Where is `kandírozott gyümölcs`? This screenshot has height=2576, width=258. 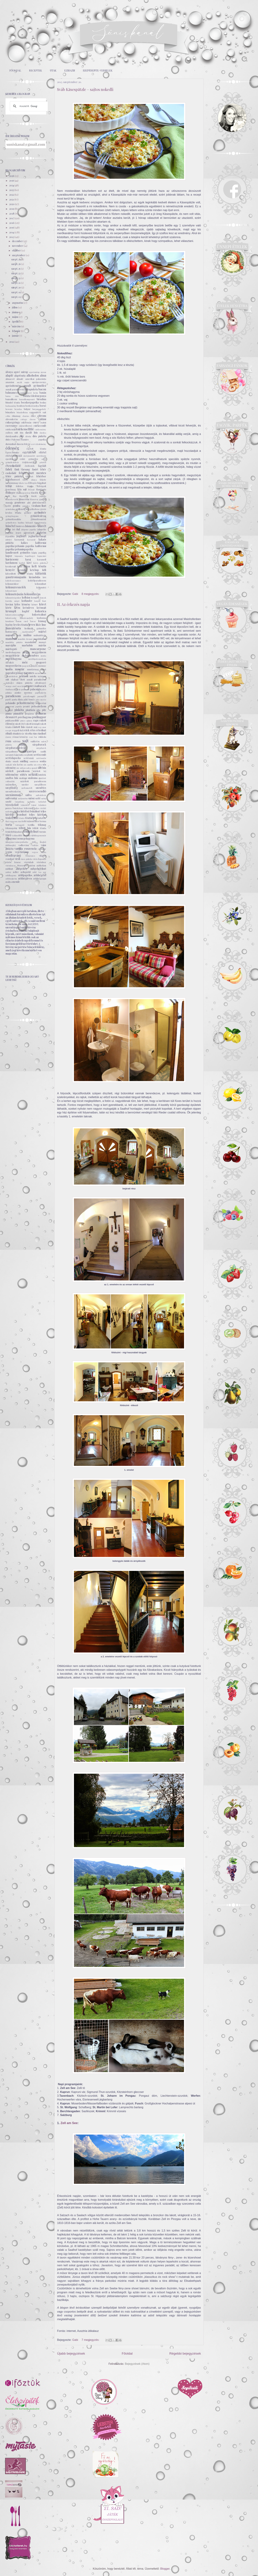
kandírozott gyümölcs is located at coordinates (18, 552).